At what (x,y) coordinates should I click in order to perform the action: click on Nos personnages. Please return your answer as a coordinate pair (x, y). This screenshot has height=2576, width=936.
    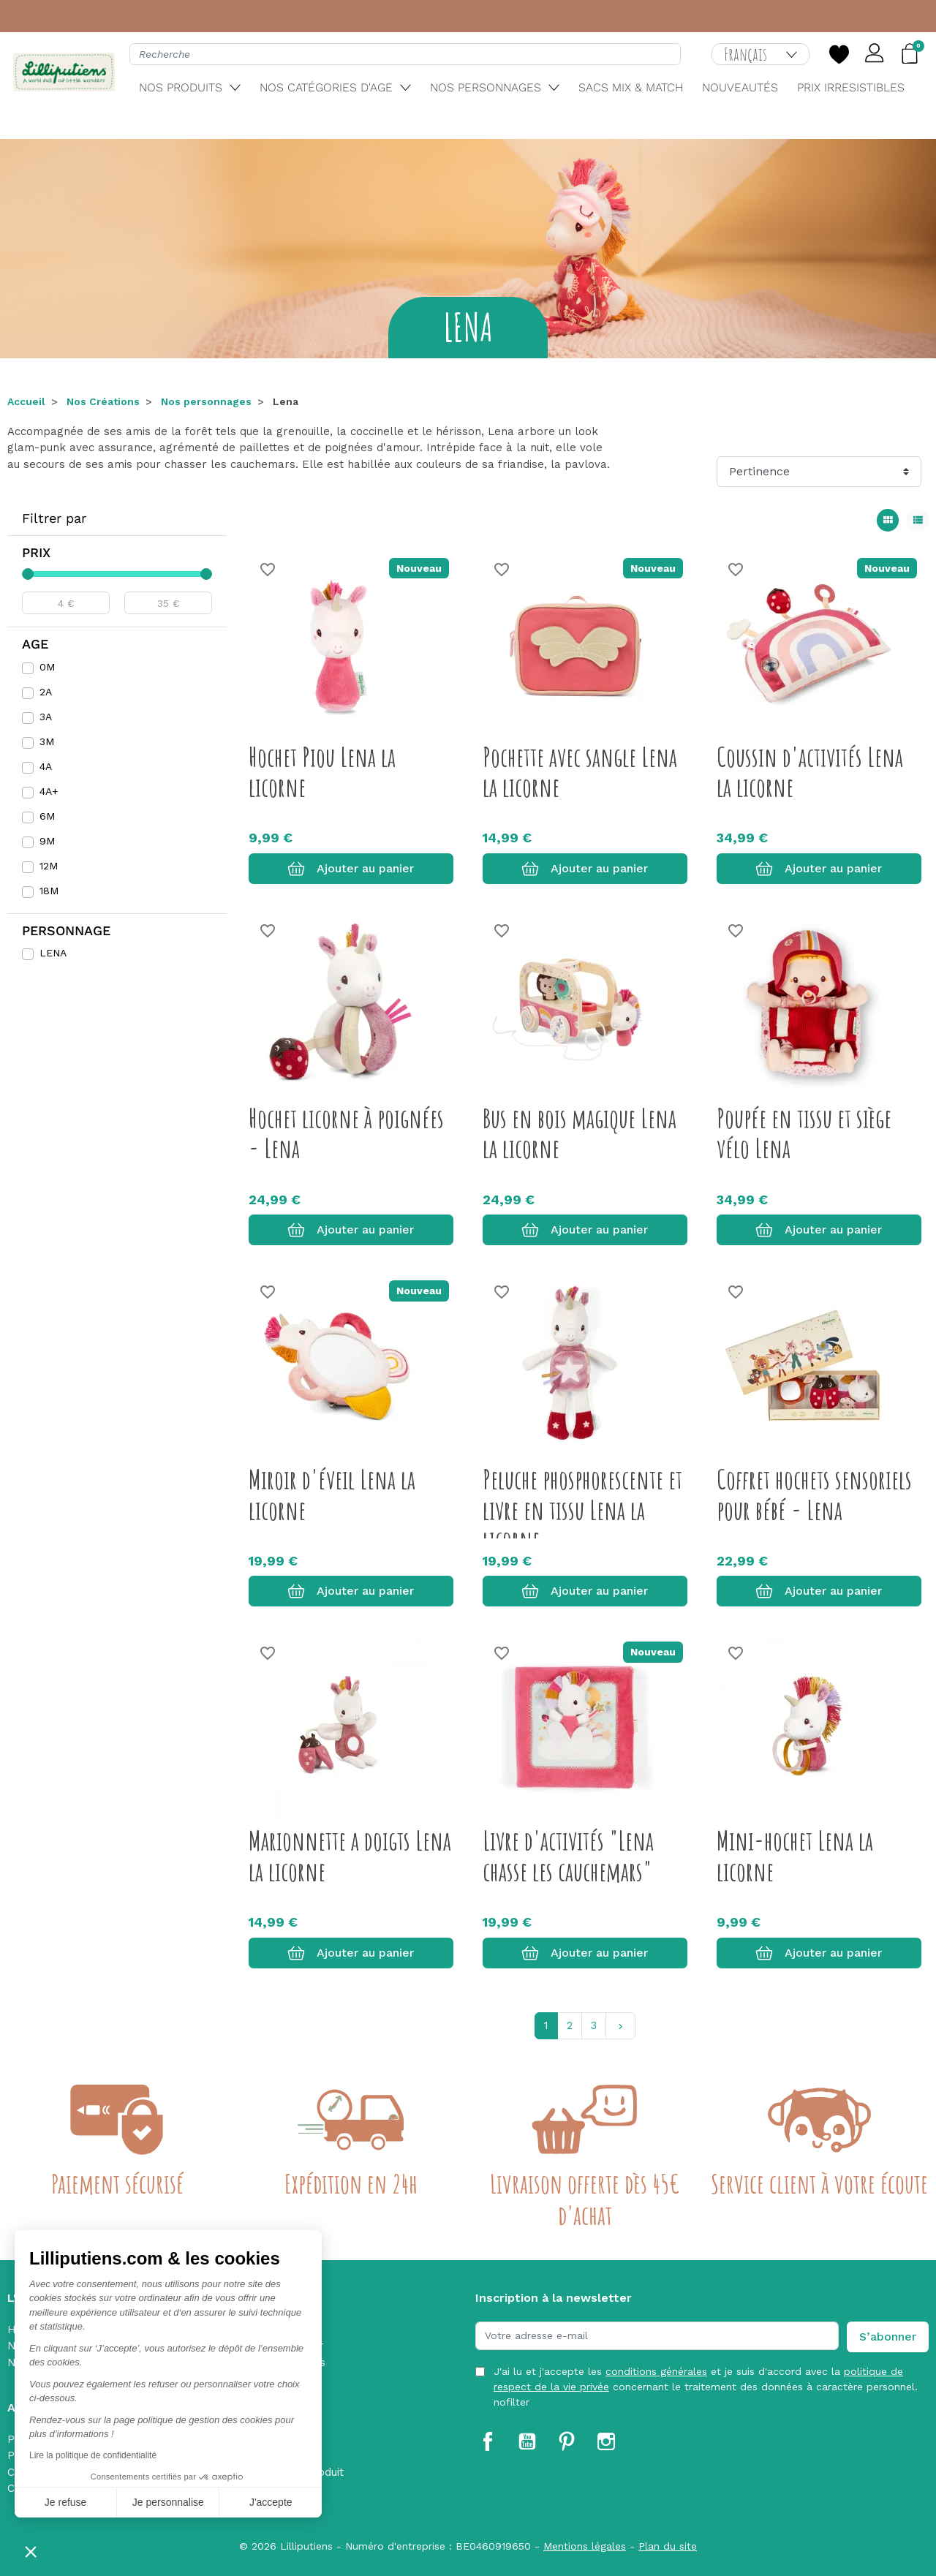
    Looking at the image, I should click on (206, 401).